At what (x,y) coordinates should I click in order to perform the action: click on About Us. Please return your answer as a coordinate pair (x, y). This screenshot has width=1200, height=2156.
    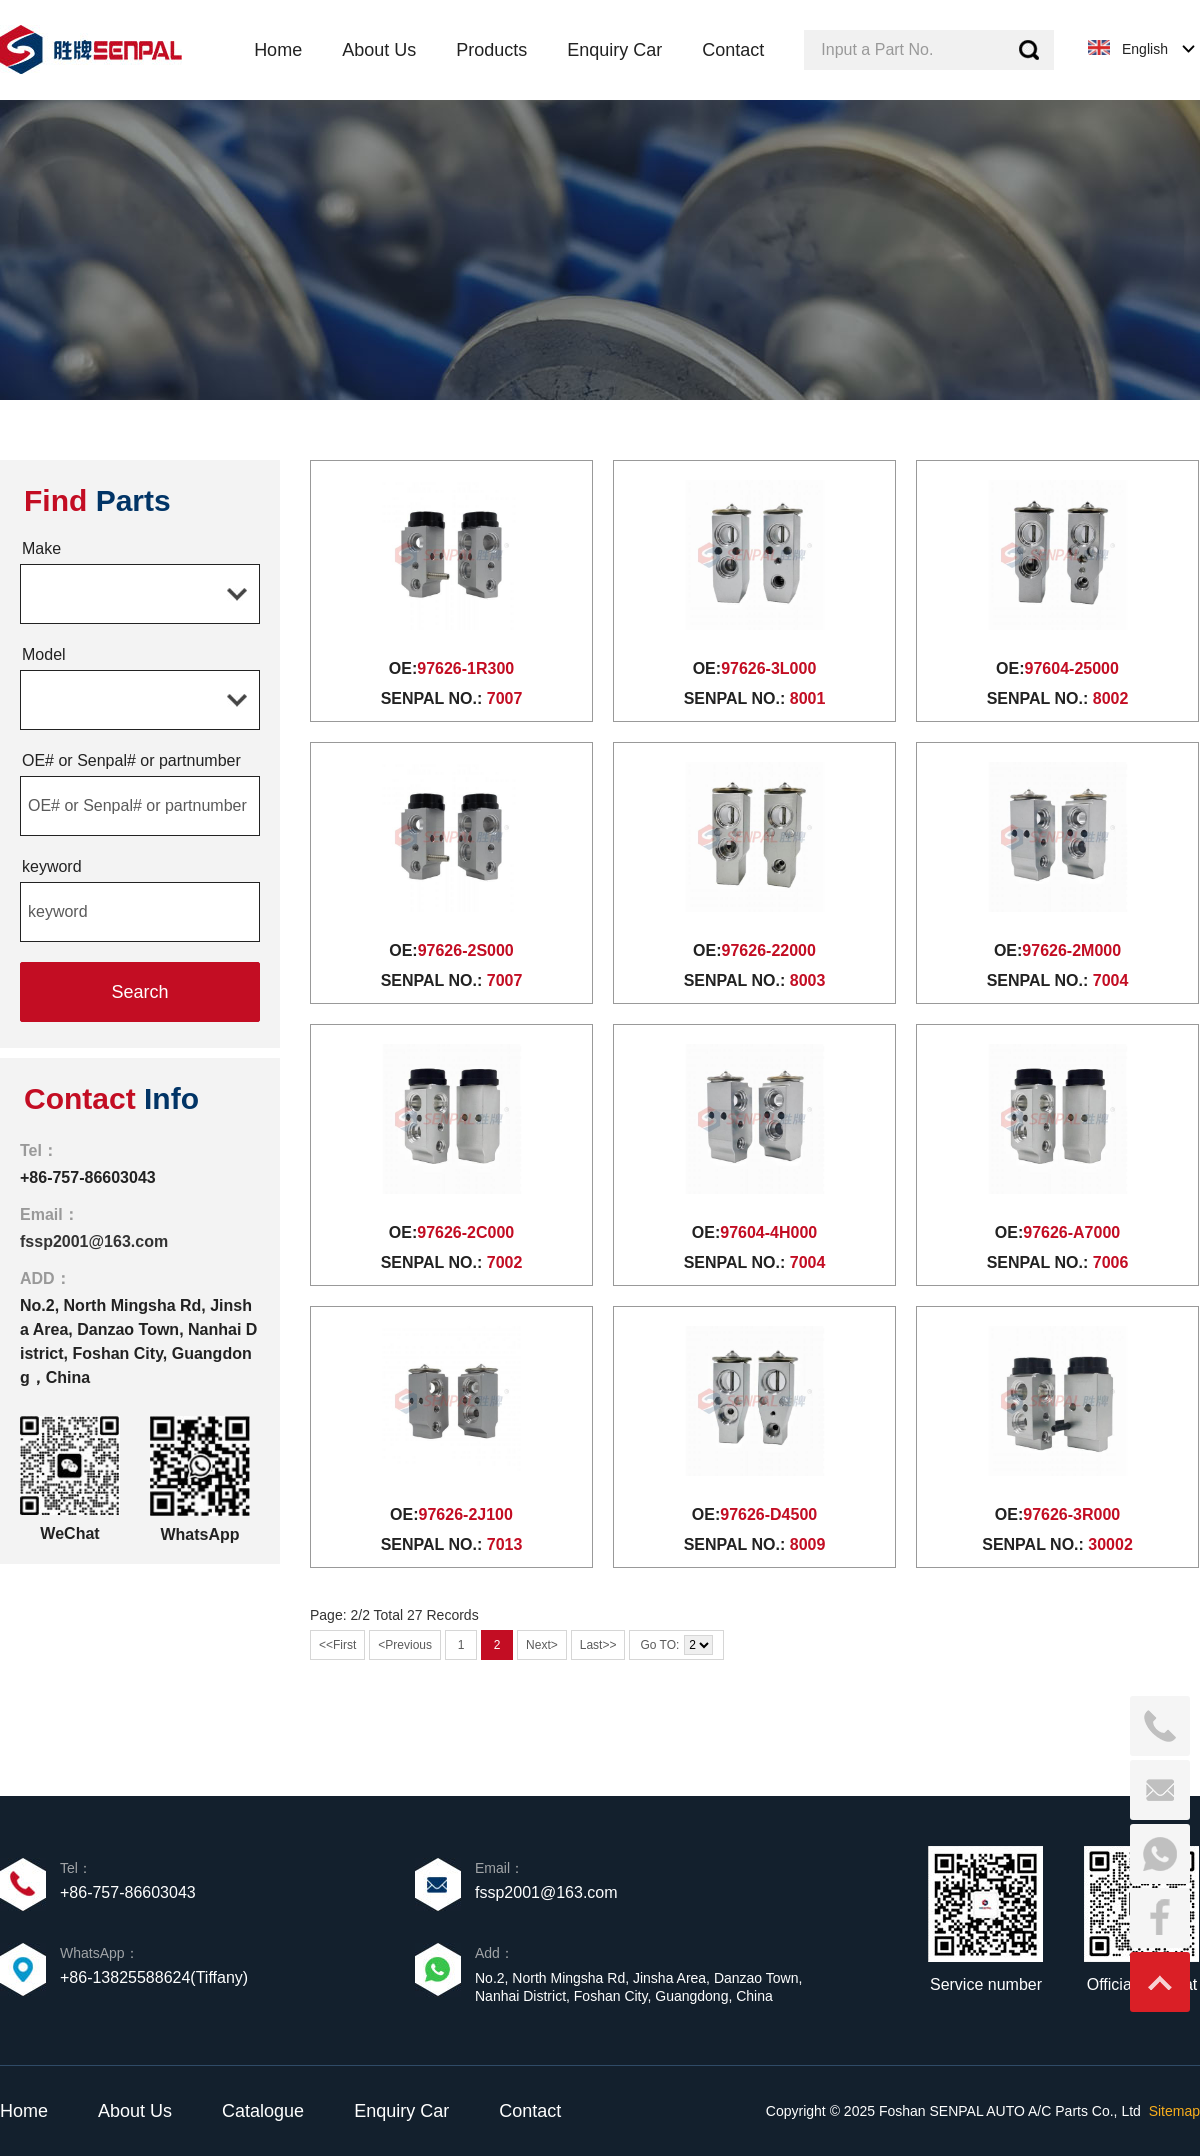
    Looking at the image, I should click on (135, 2111).